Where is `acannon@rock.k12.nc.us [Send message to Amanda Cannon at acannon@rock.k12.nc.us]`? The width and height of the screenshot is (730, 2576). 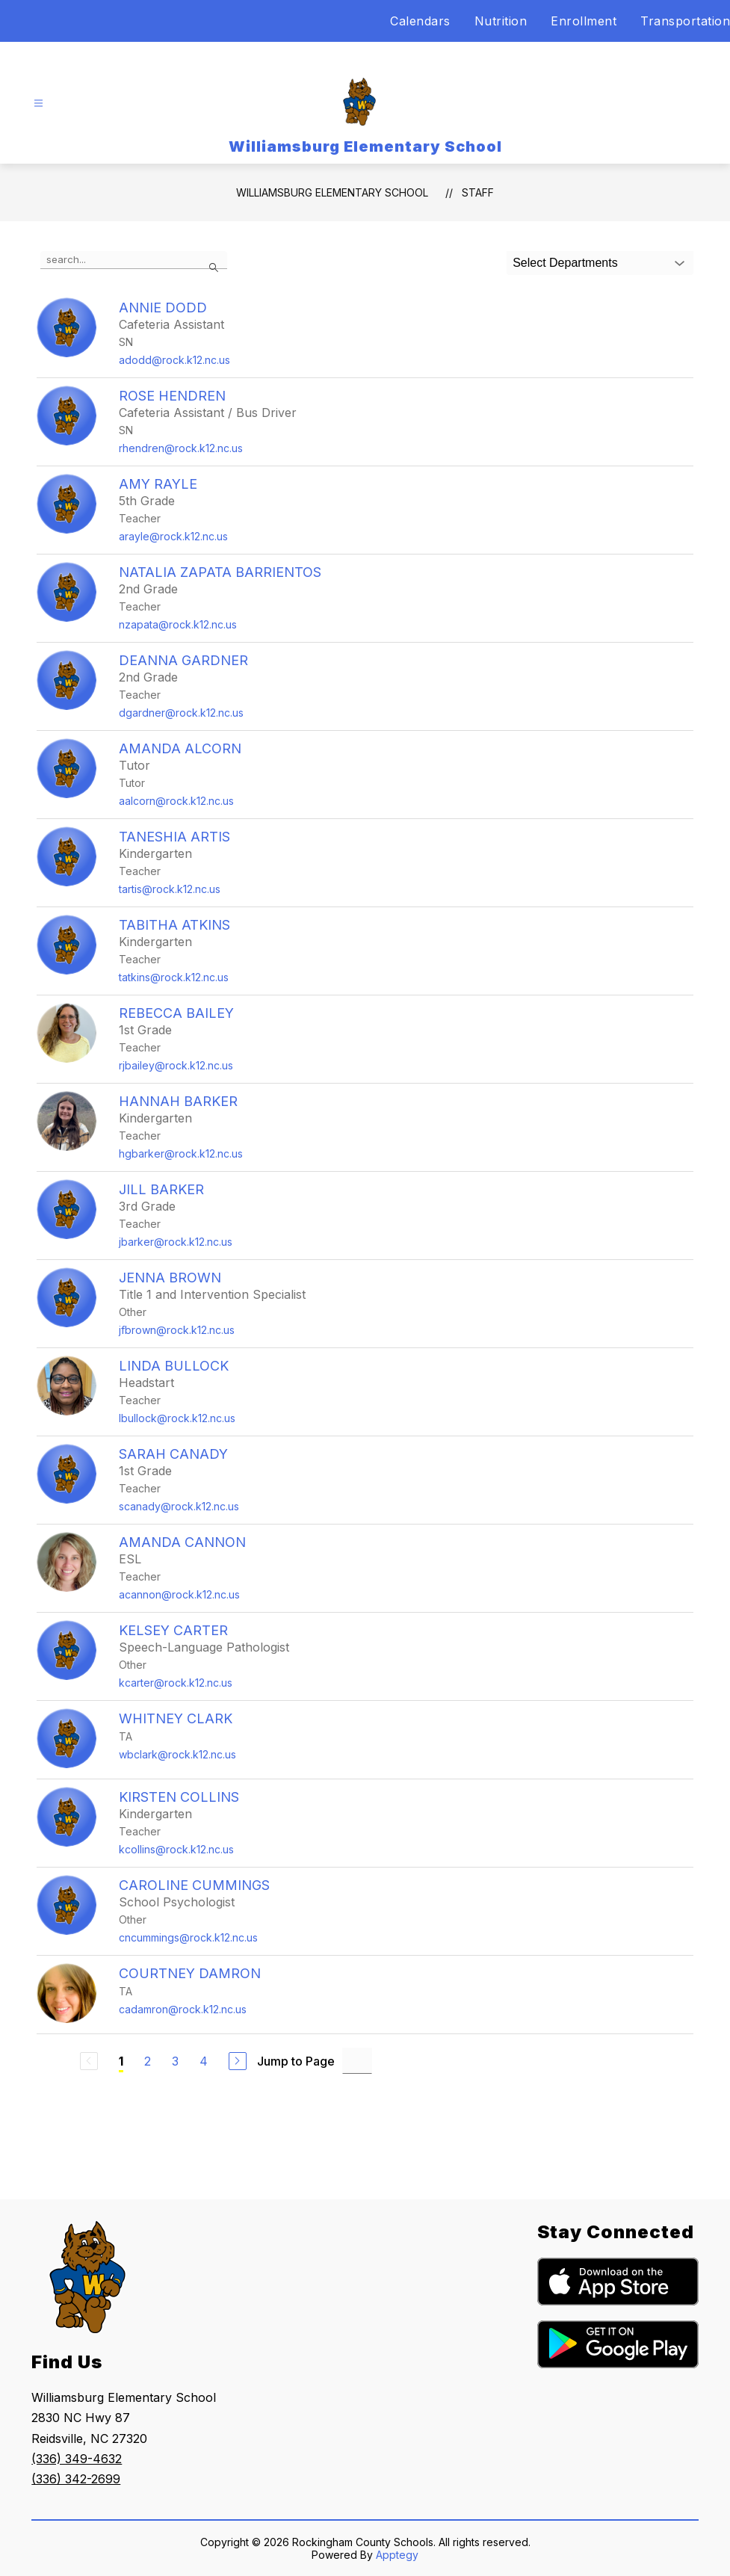
acannon@rock.k12.nc.us [Send message to Amanda Cannon at acannon@rock.k12.nc.us] is located at coordinates (179, 1594).